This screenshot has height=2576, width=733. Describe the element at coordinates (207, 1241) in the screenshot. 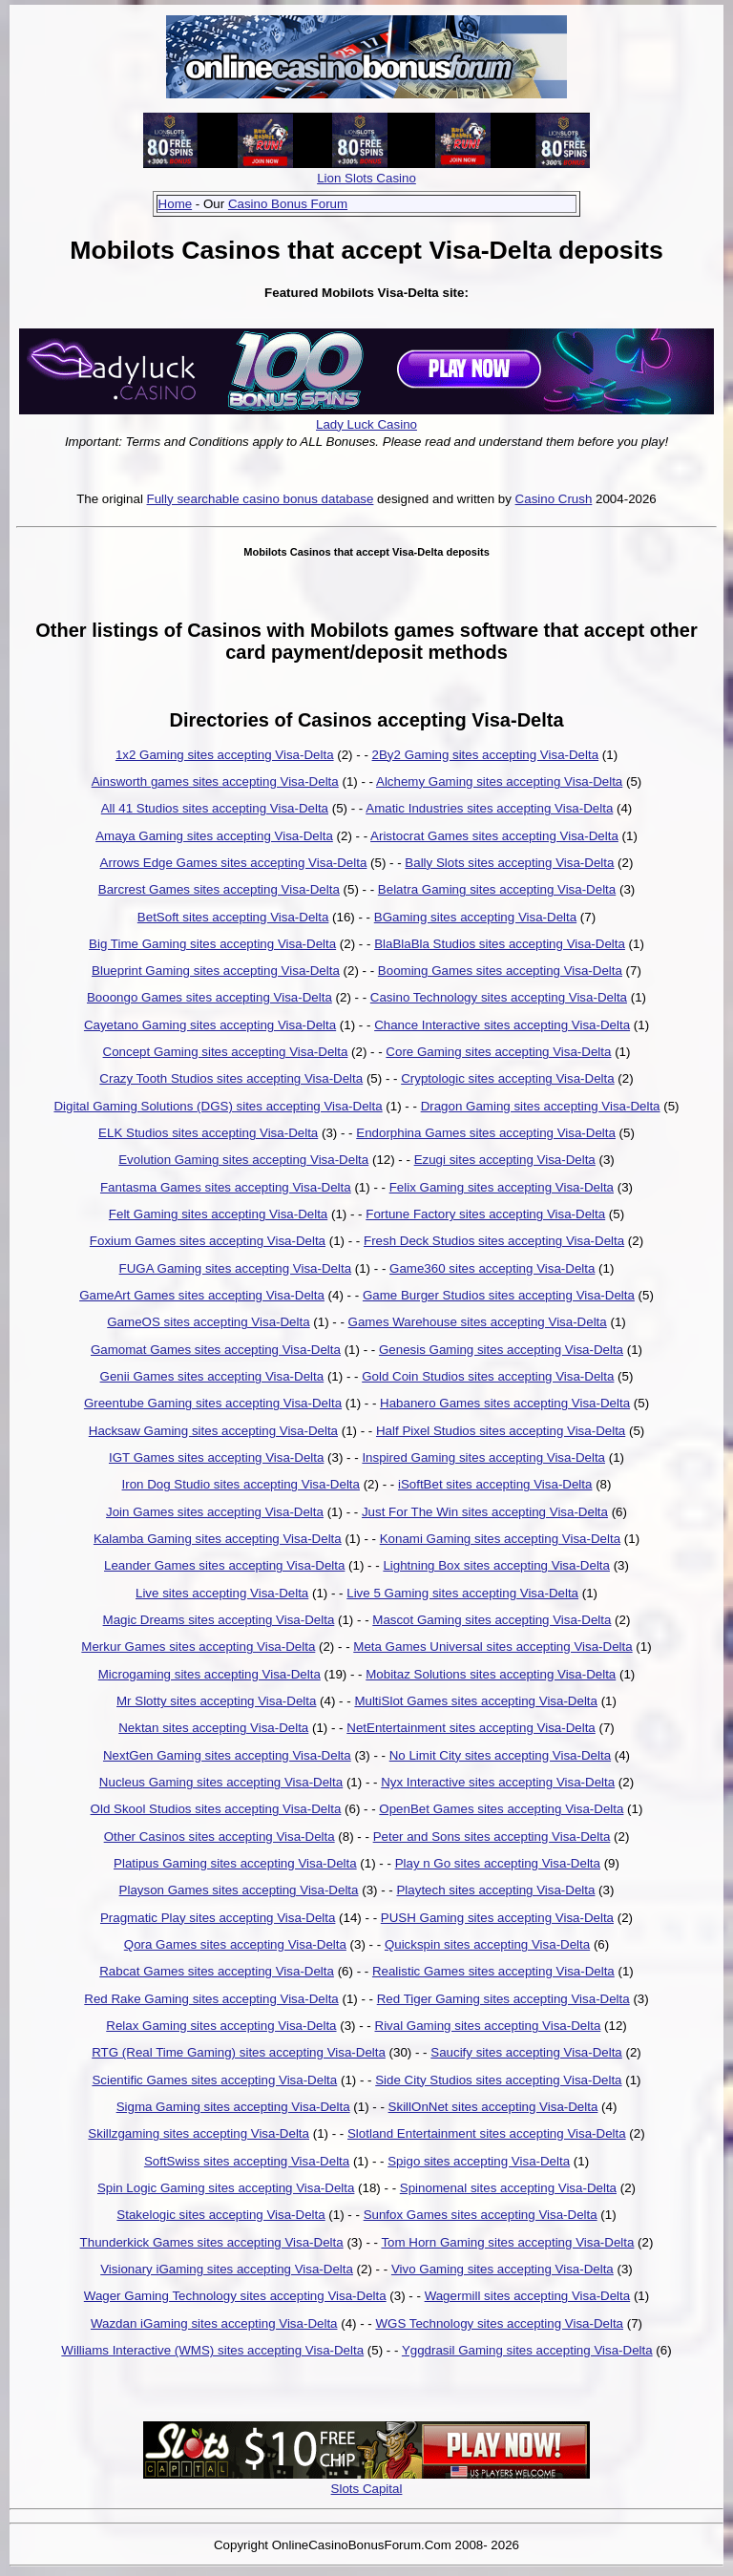

I see `Foxium Games sites accepting Visa-Delta` at that location.